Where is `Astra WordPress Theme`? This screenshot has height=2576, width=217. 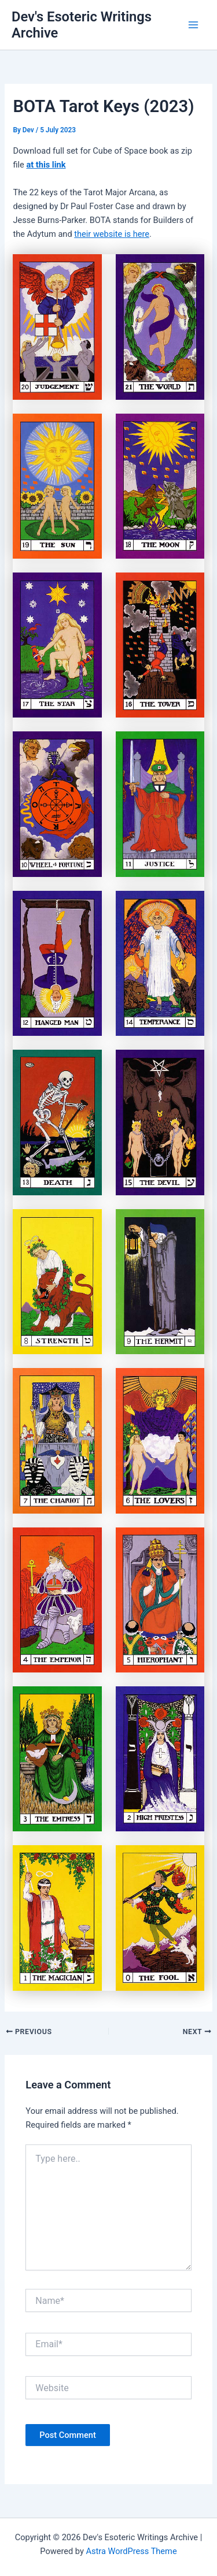
Astra WordPress Theme is located at coordinates (131, 2551).